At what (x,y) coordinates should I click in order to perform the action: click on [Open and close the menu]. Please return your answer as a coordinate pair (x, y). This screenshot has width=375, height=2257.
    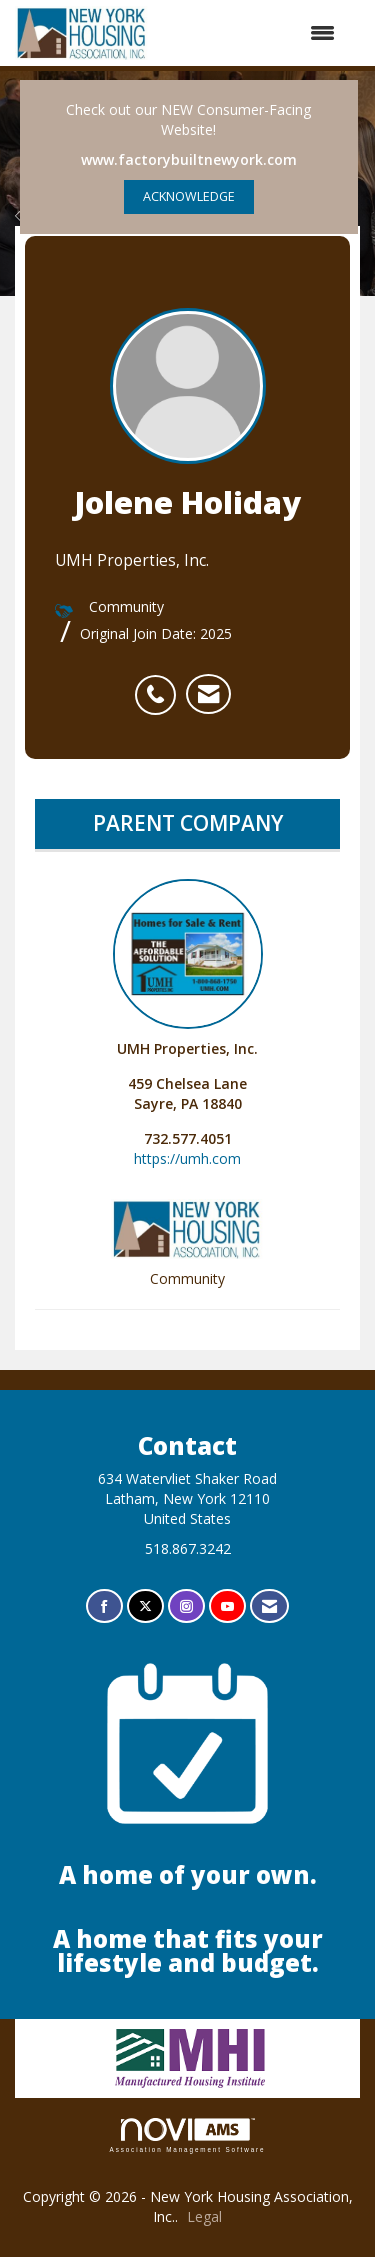
    Looking at the image, I should click on (252, 33).